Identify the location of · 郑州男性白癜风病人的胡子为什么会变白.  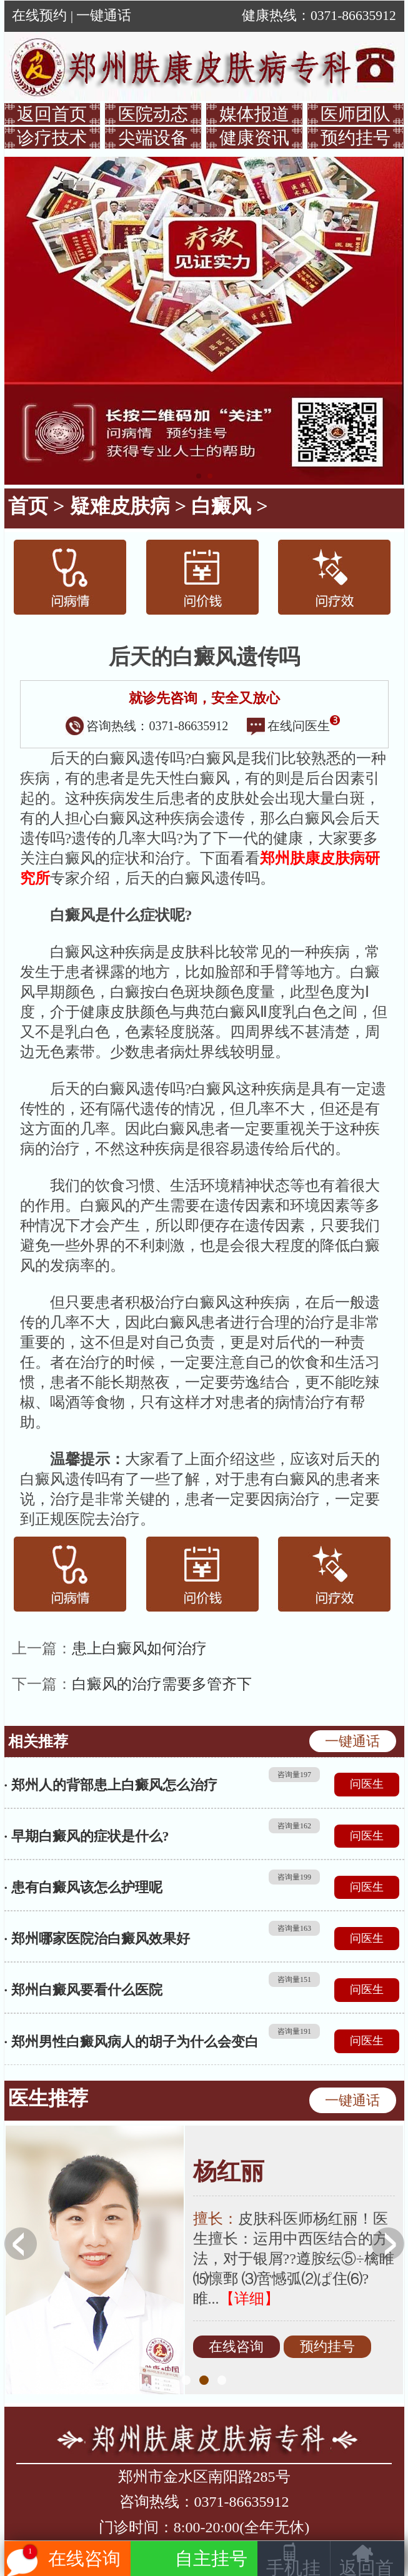
(131, 2041).